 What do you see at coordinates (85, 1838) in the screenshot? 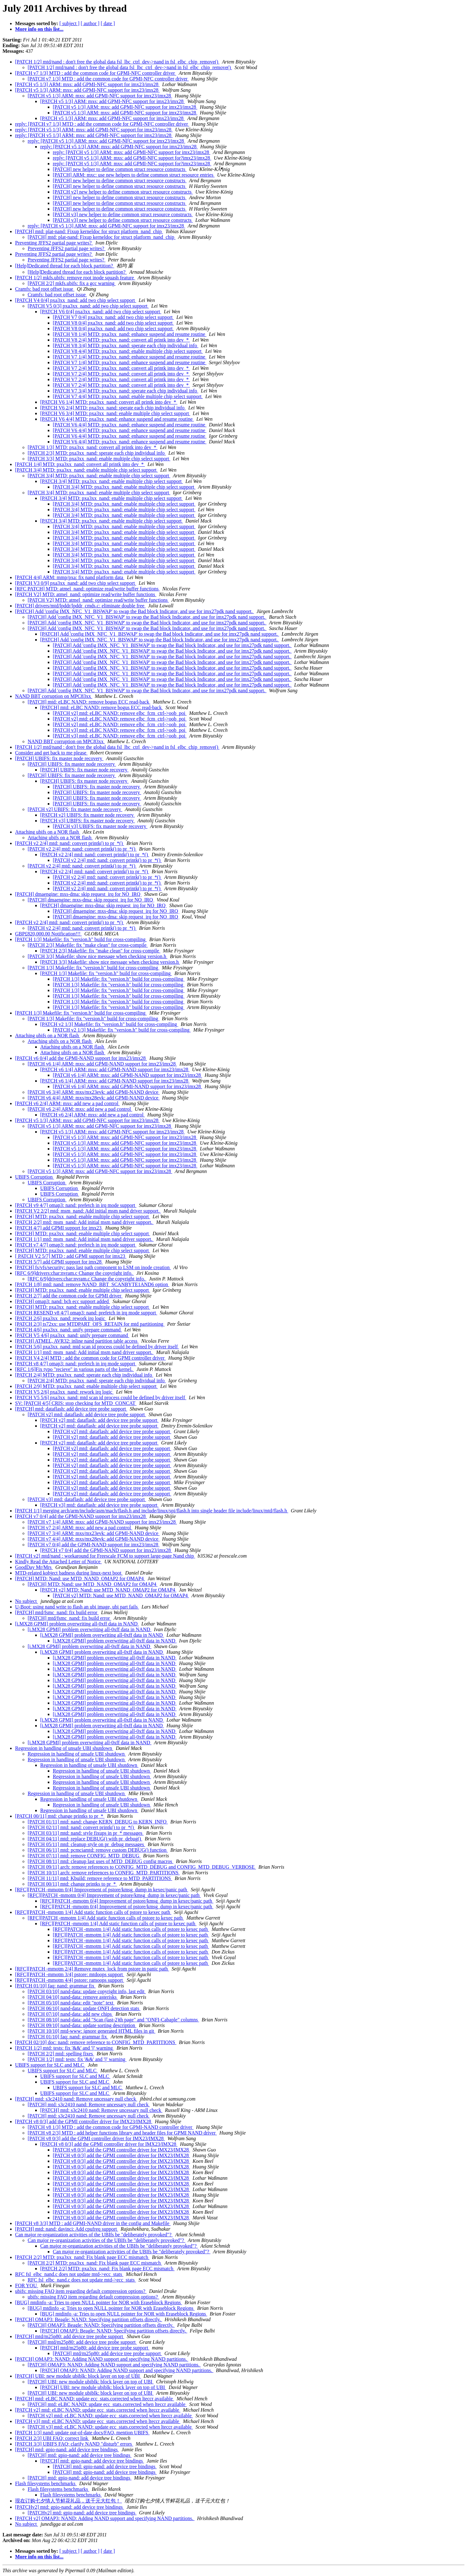
I see `[PATCH 04/11] mtd: replace DEBUG() with pr_debug()` at bounding box center [85, 1838].